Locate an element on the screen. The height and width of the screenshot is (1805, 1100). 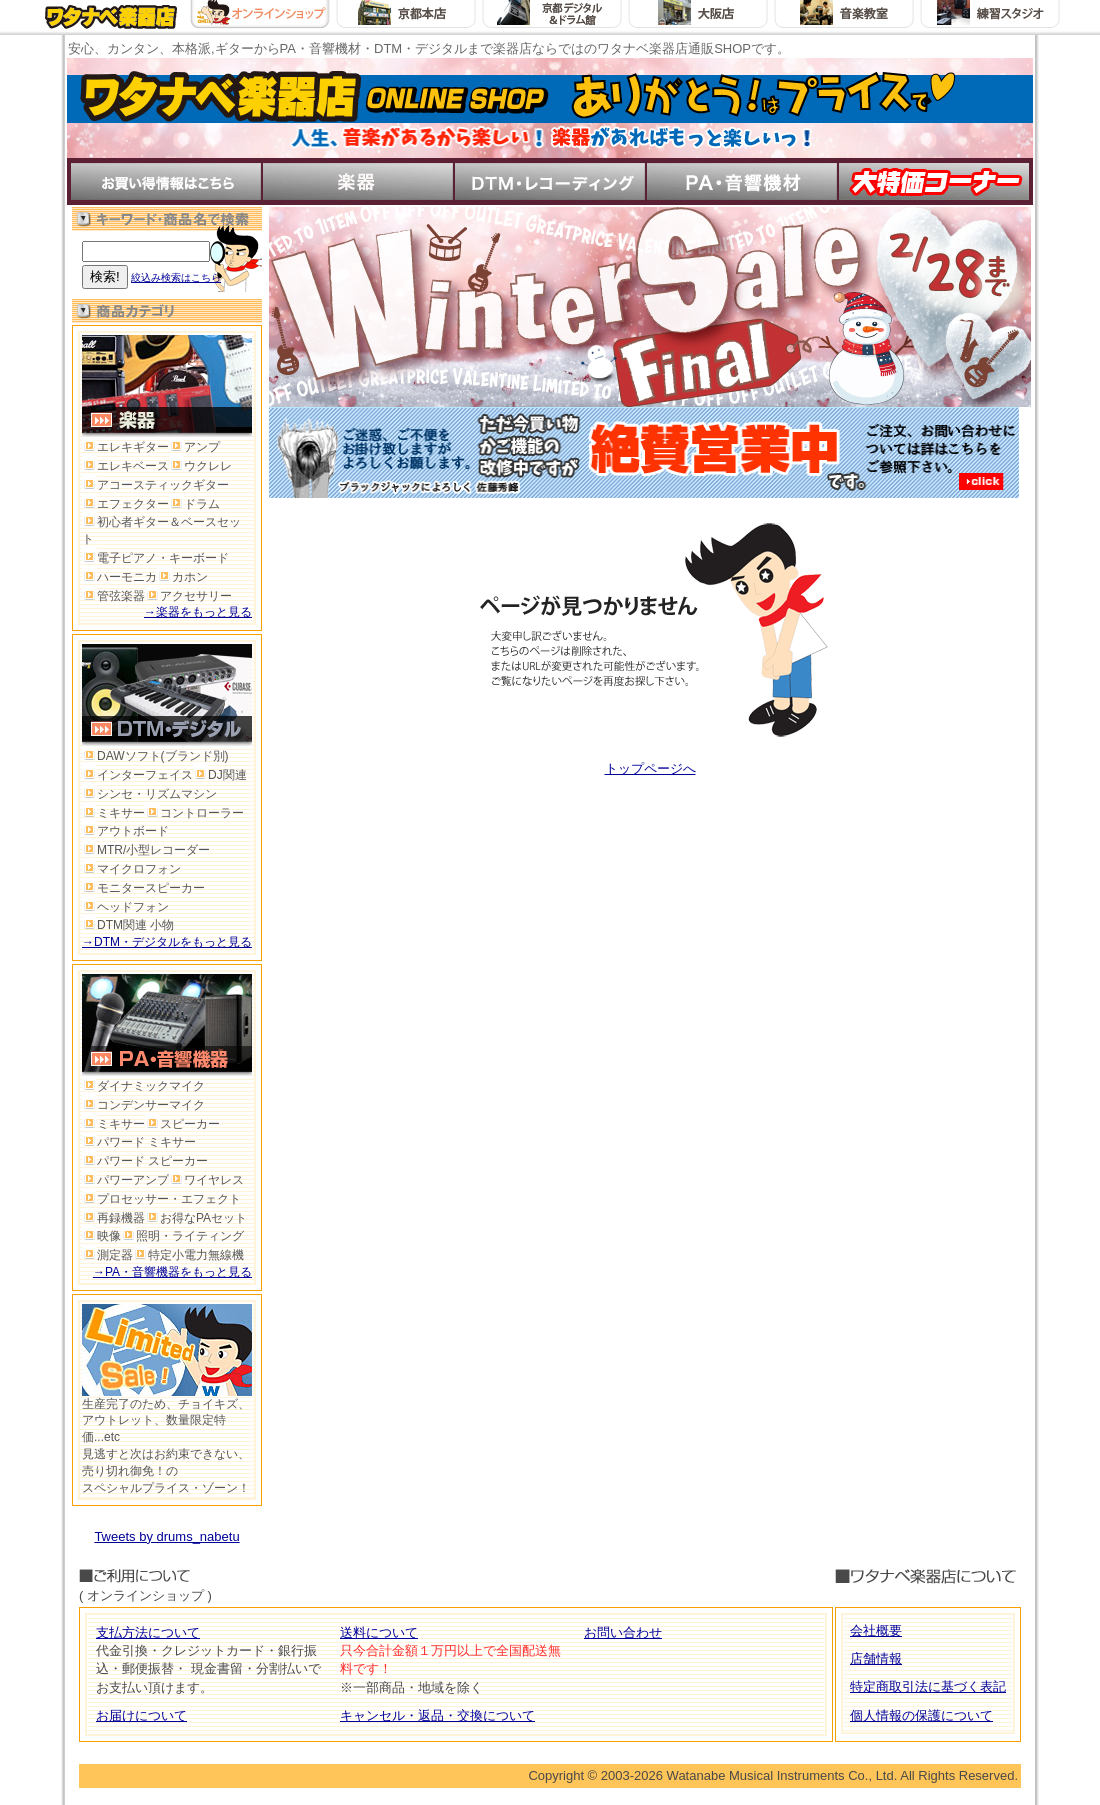
エレキベース is located at coordinates (125, 466).